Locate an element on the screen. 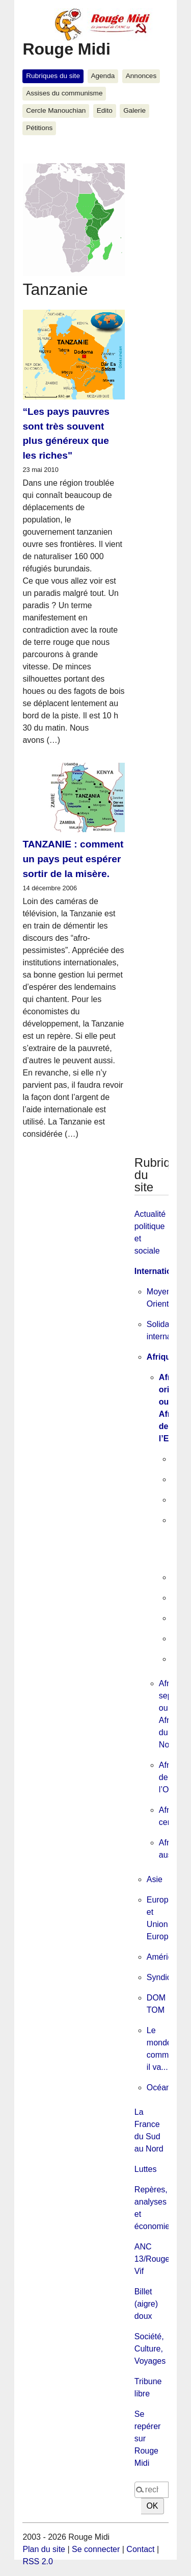  Contact is located at coordinates (140, 2549).